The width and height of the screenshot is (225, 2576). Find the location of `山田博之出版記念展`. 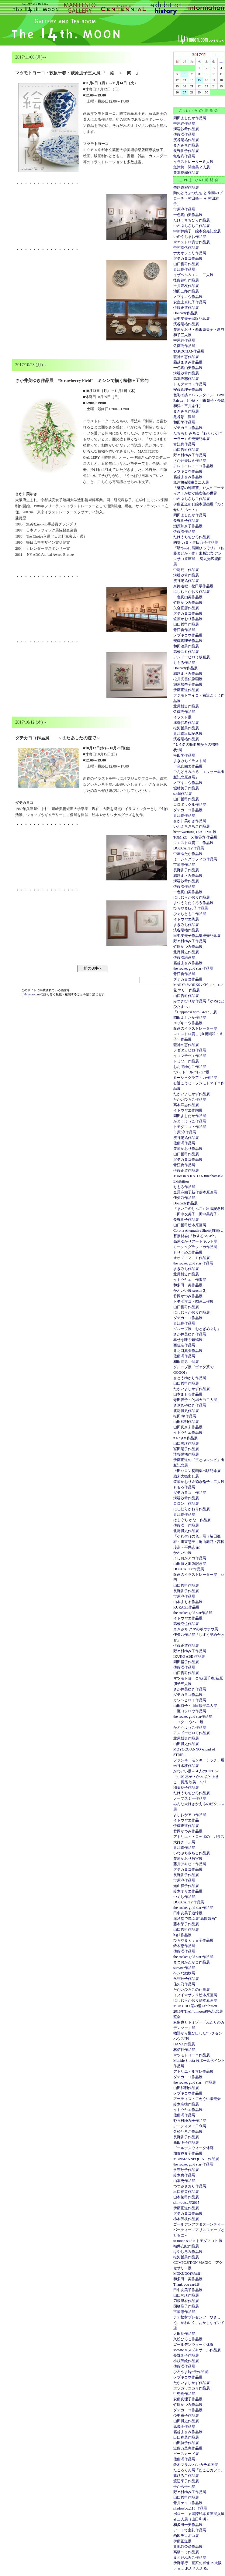

山田博之出版記念展 is located at coordinates (189, 1563).